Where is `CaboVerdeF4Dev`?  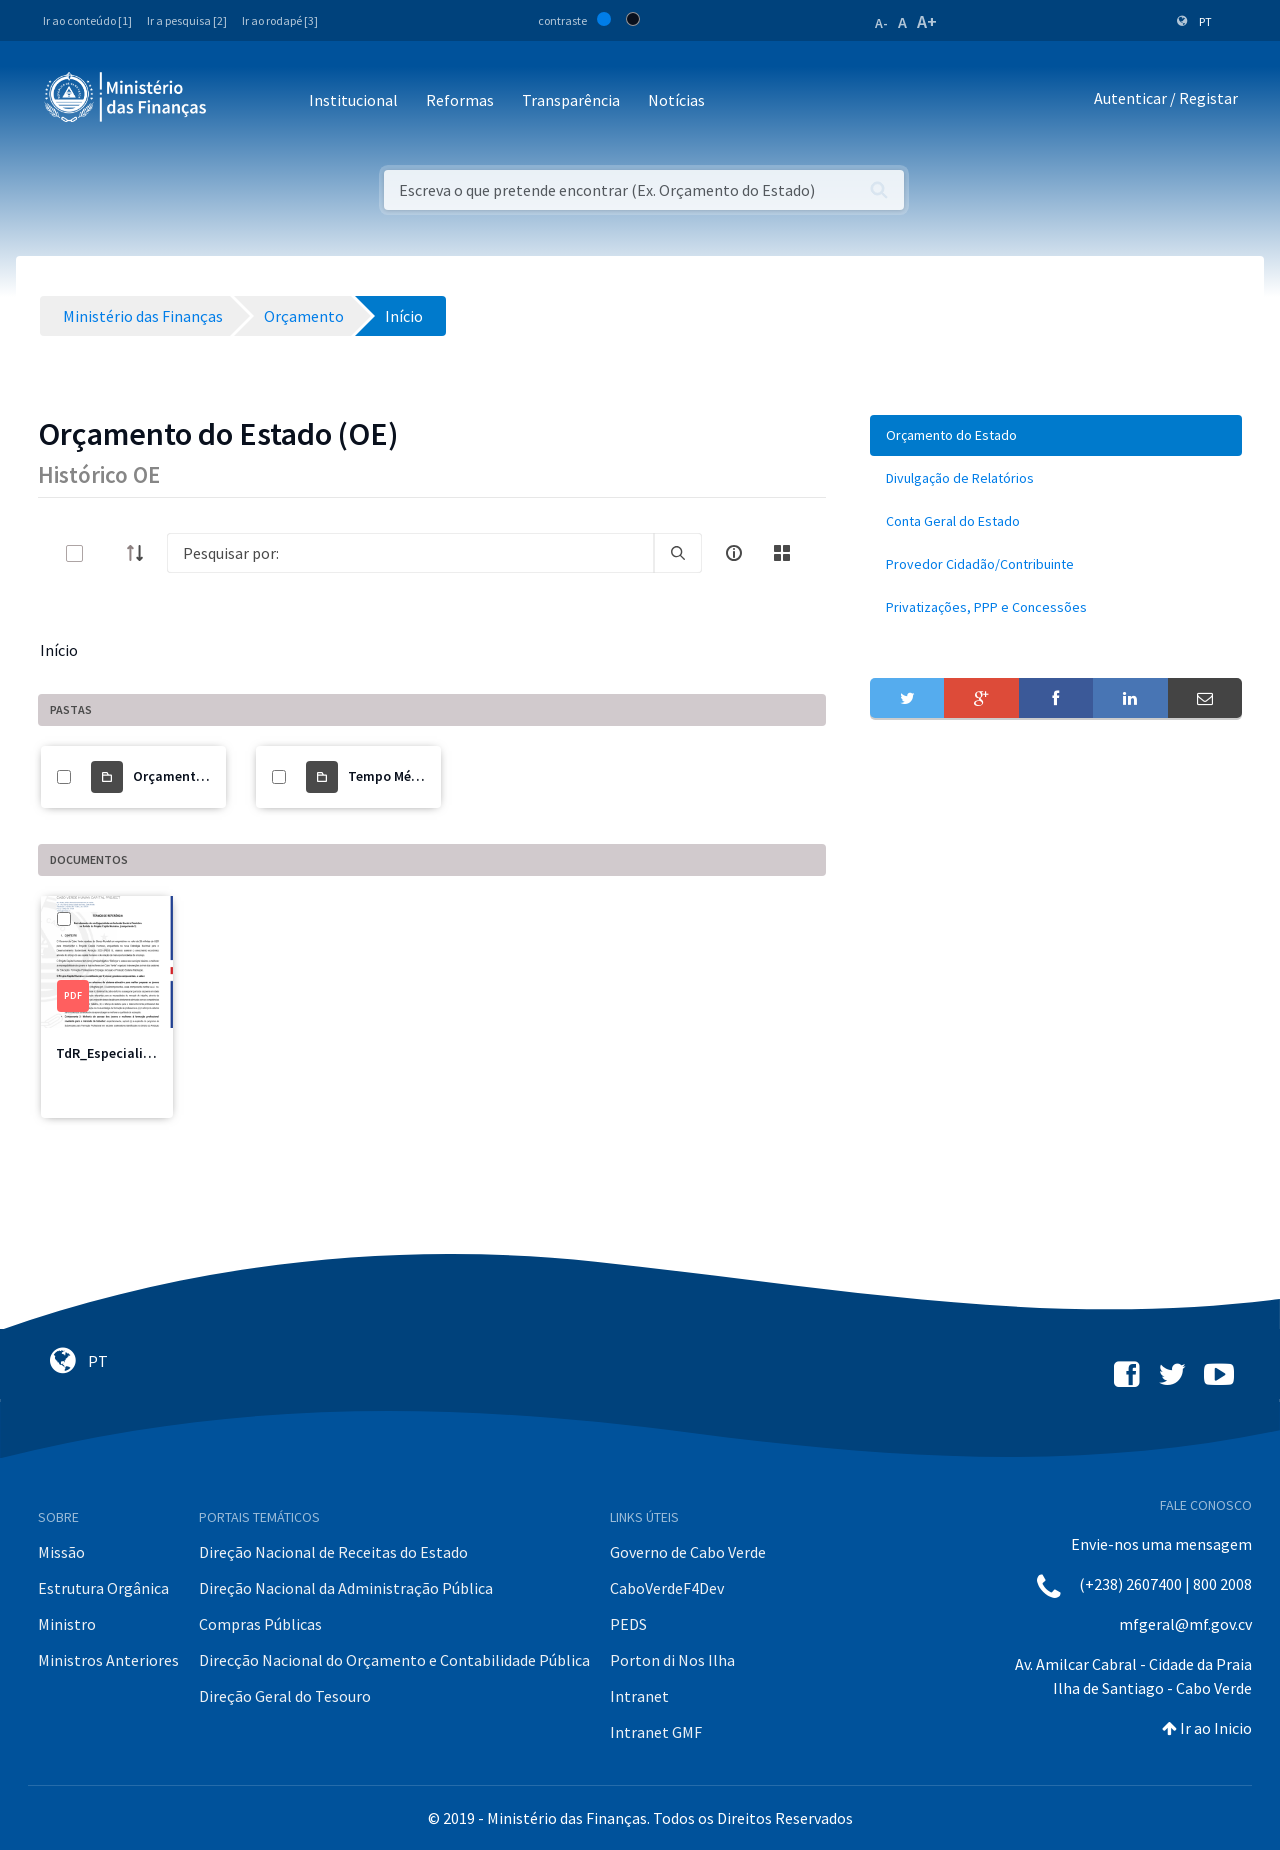
CaboVerdeF4Dev is located at coordinates (667, 1588).